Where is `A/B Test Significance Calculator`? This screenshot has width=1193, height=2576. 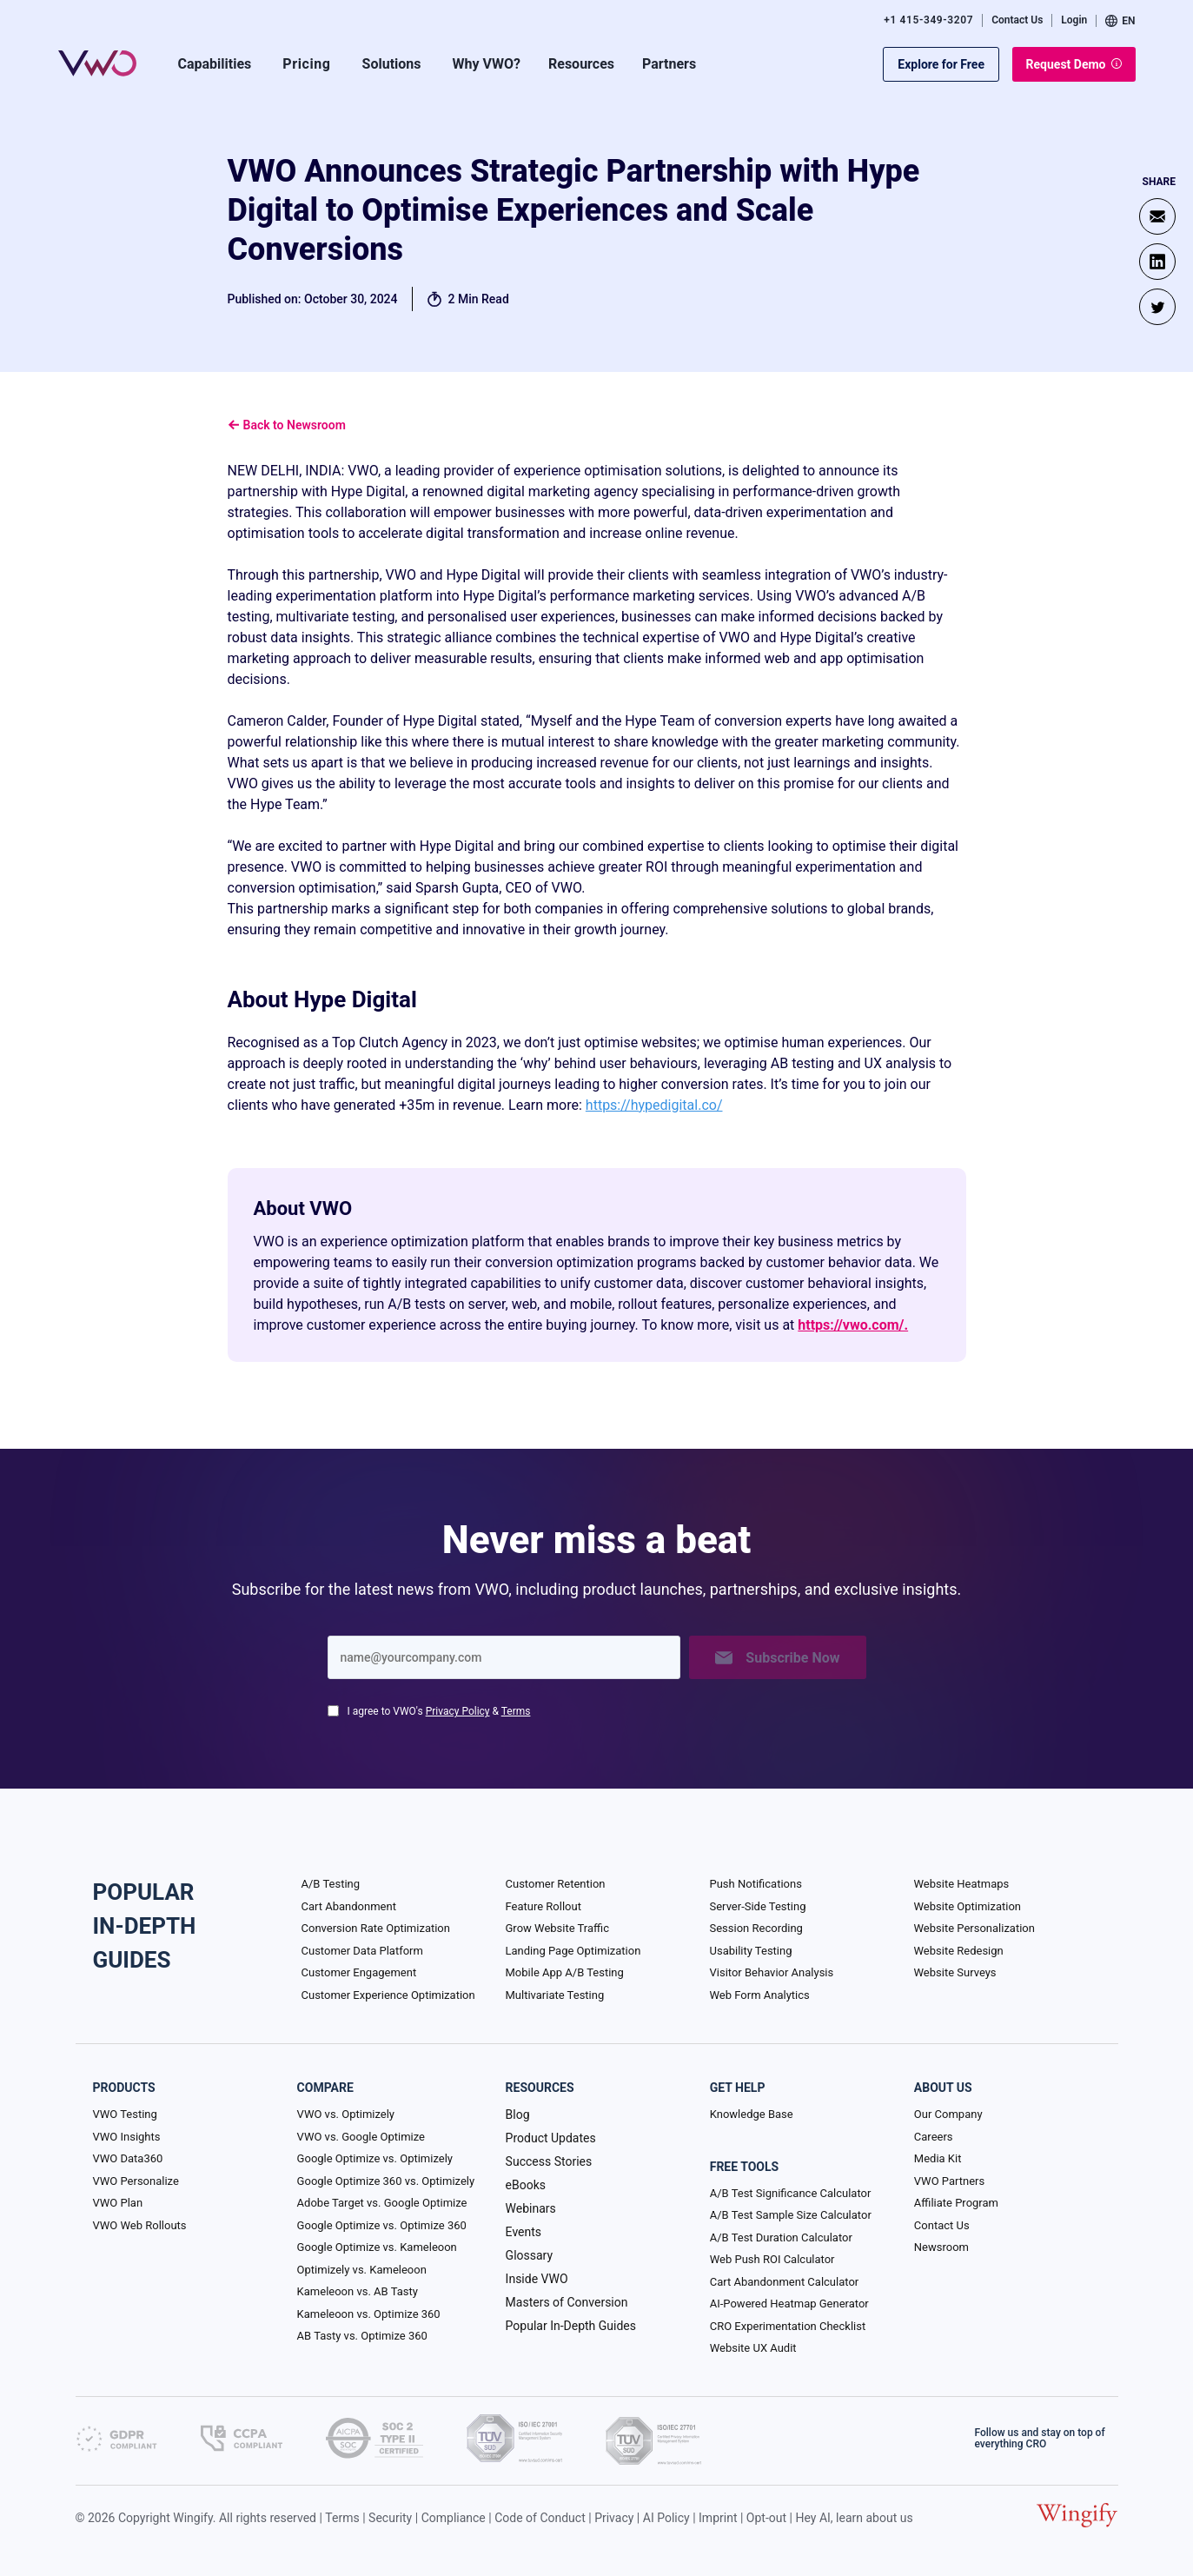 A/B Test Significance Calculator is located at coordinates (791, 2193).